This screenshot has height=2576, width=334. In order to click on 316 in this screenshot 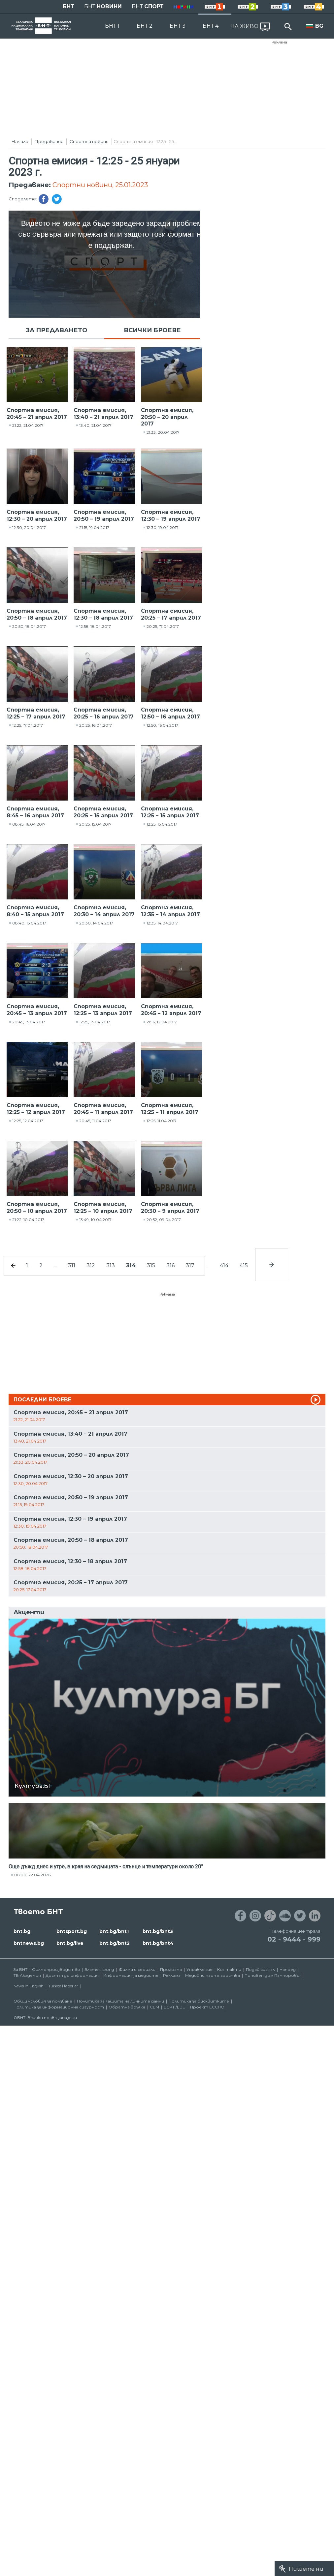, I will do `click(170, 1265)`.